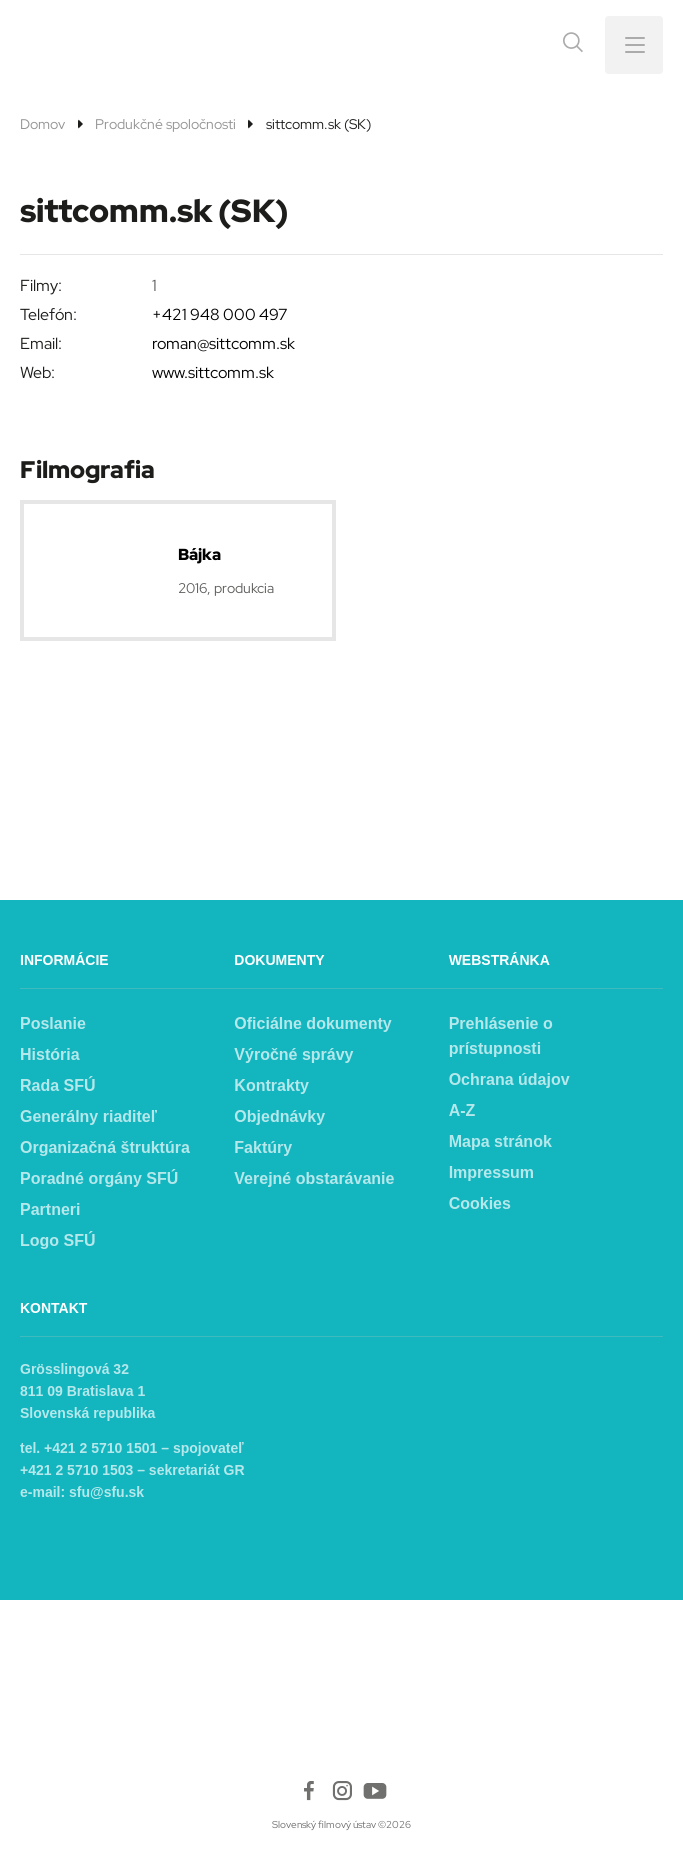 This screenshot has height=1866, width=683. I want to click on Logo SFÚ, so click(58, 1240).